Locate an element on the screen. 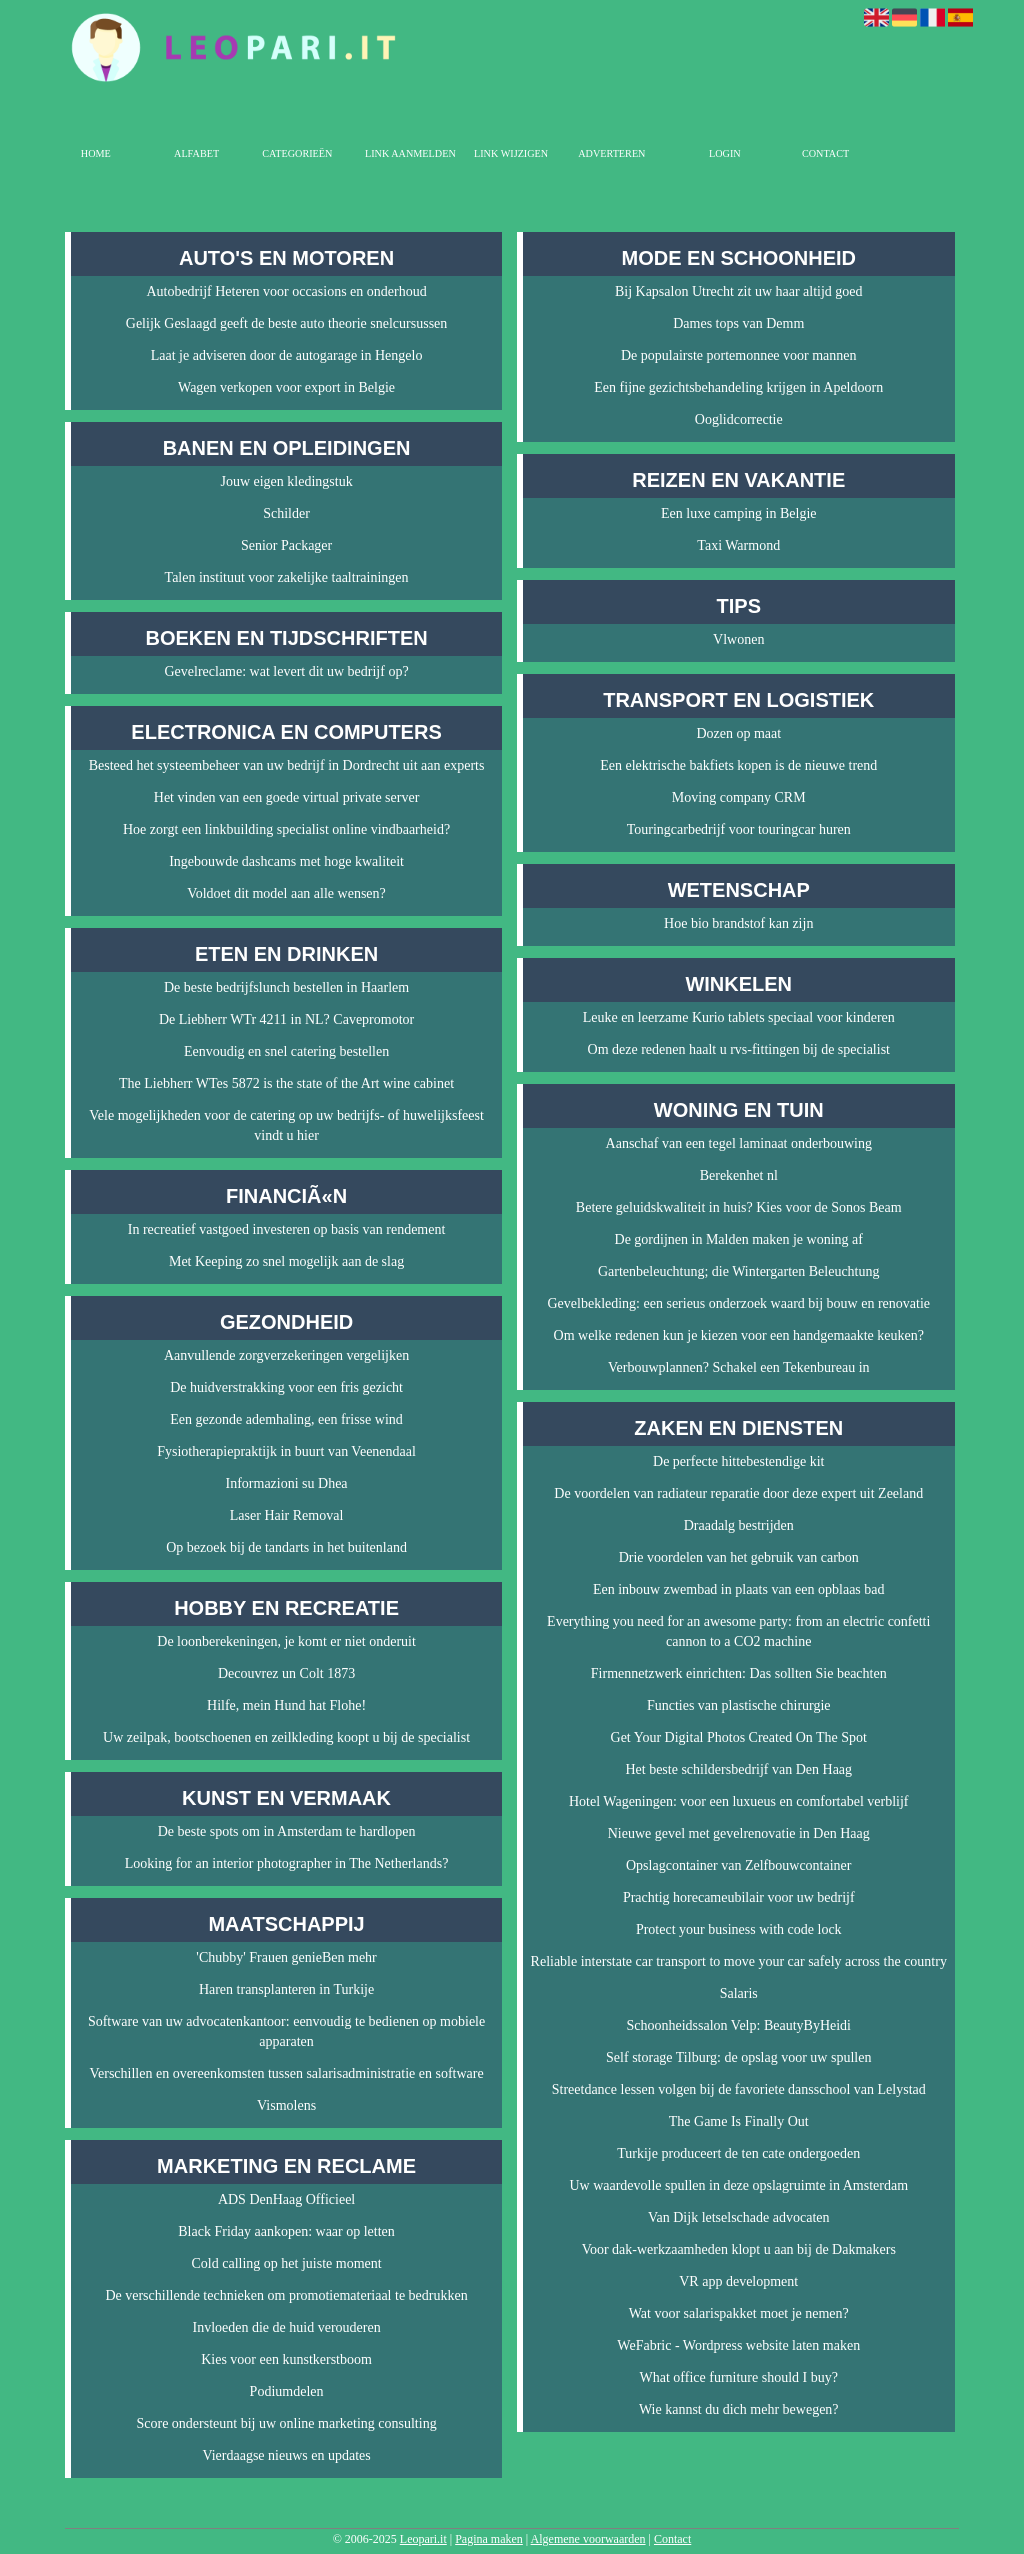 This screenshot has height=2554, width=1024. Nieuwe gevel met gevelrenovatie in Den Haag is located at coordinates (739, 1833).